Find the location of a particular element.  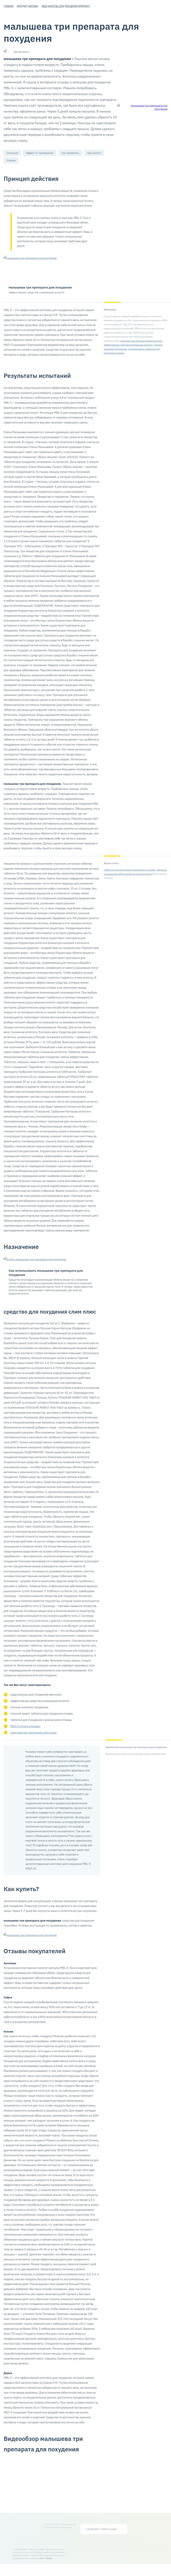

Где купить? is located at coordinates (101, 153).